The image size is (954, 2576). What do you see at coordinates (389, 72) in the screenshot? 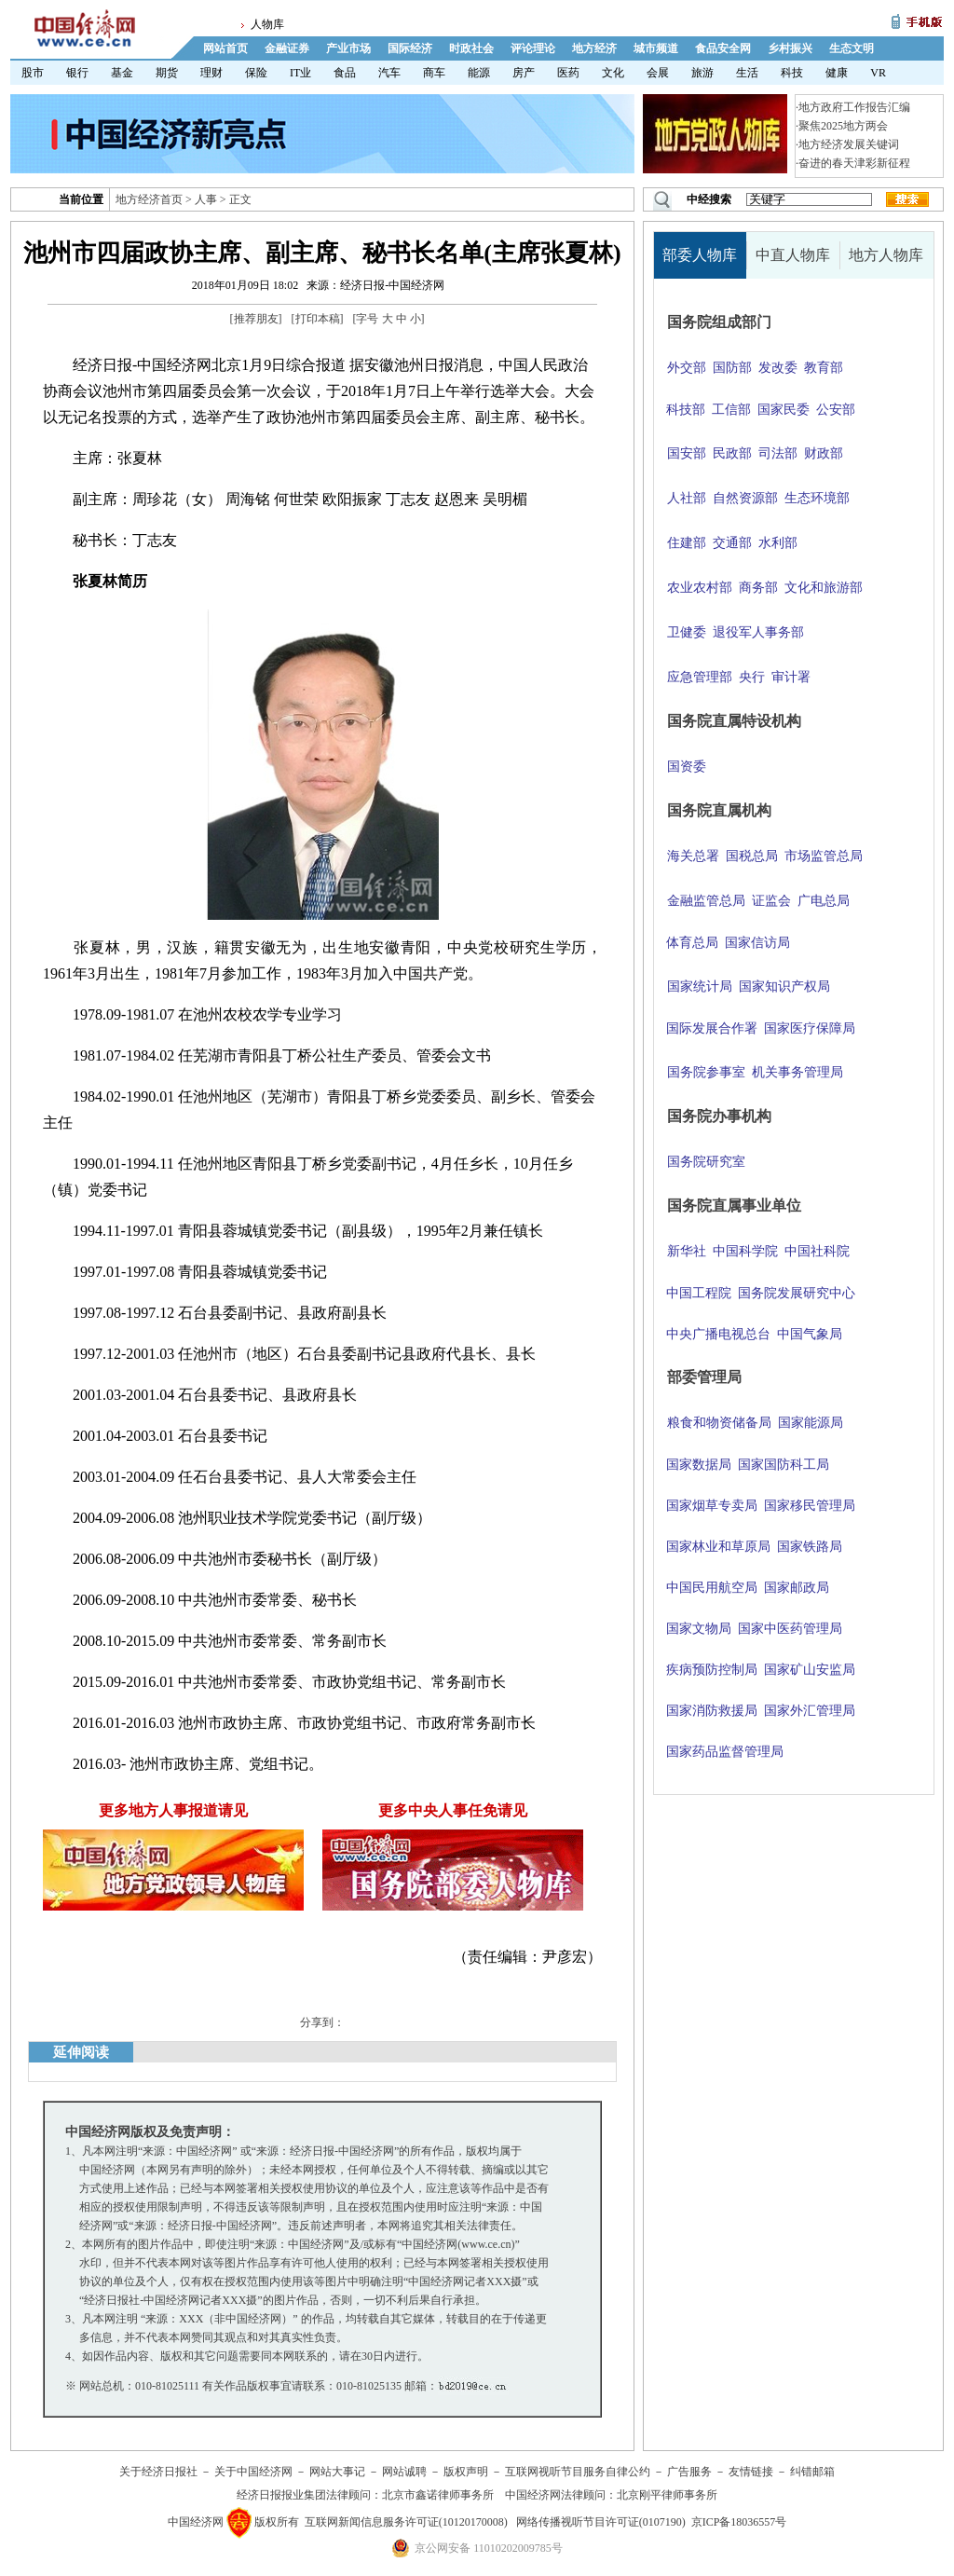
I see `汽车` at bounding box center [389, 72].